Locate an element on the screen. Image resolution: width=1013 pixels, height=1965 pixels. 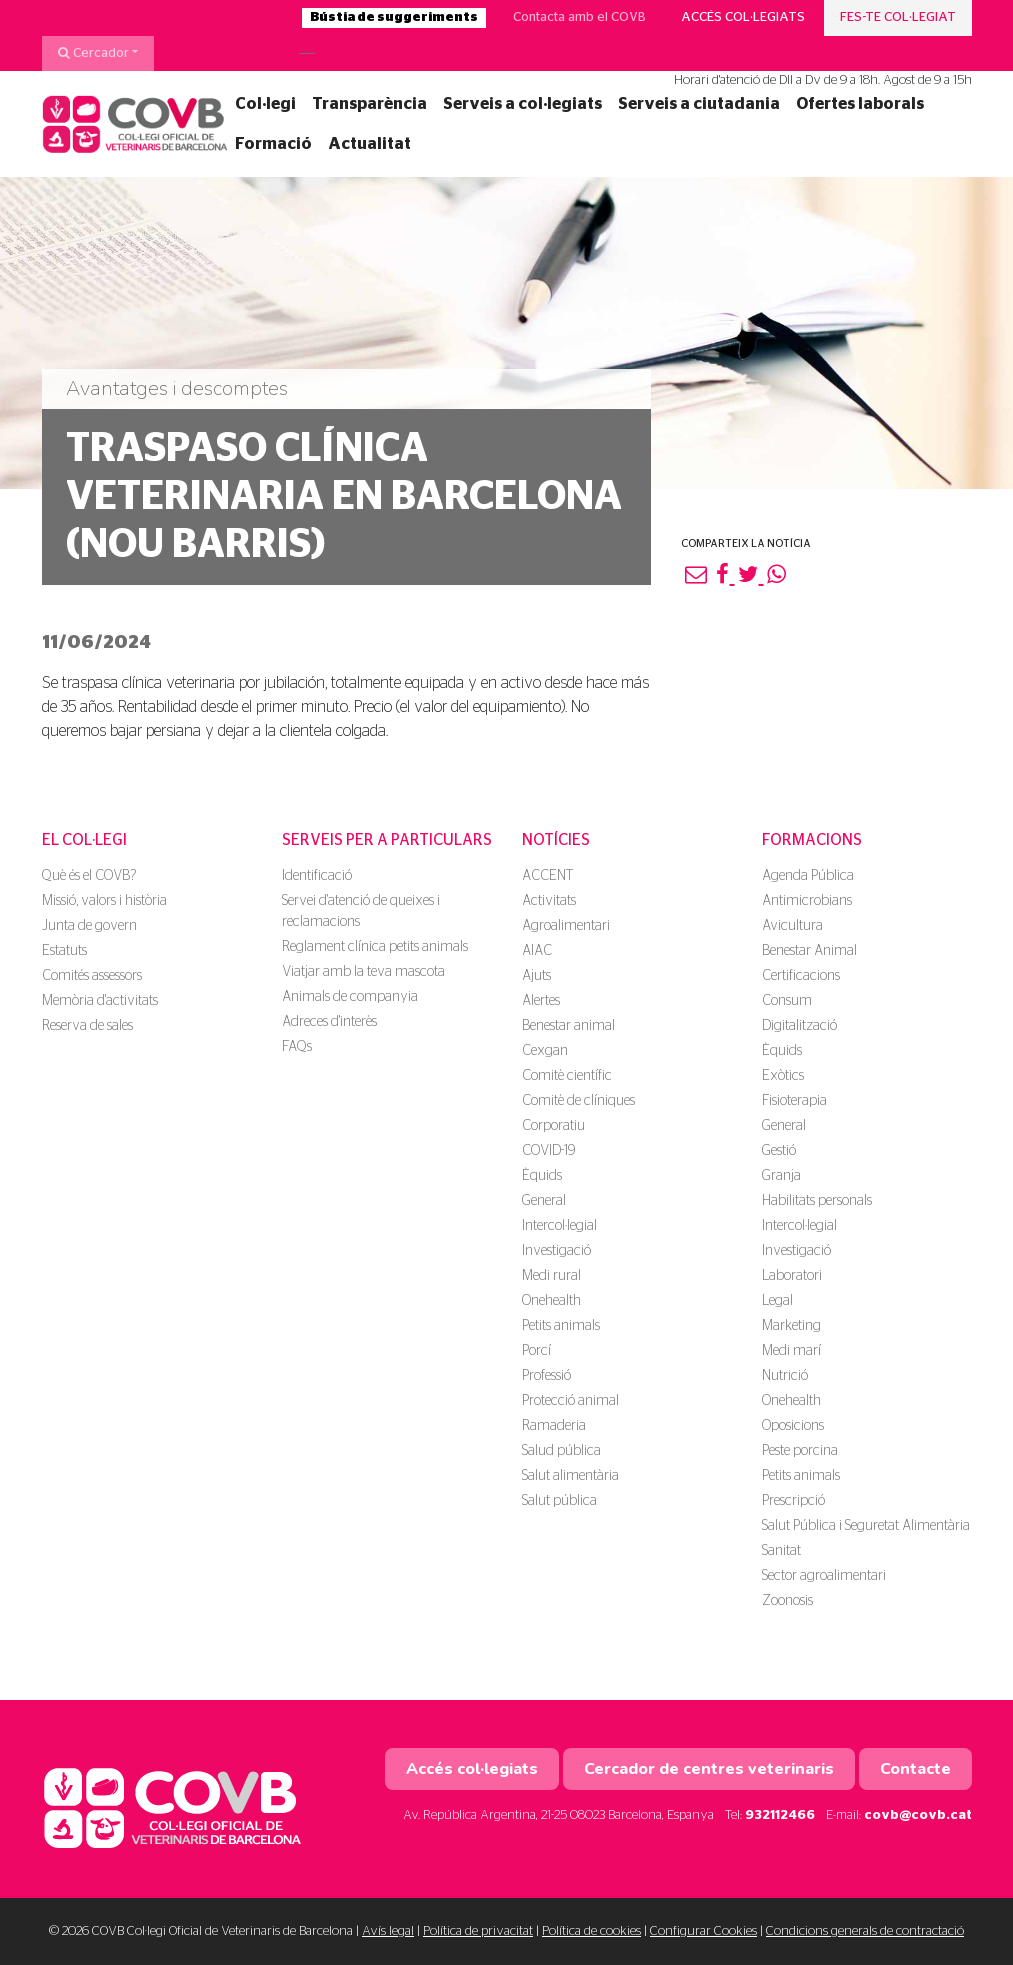
Benestar animal is located at coordinates (568, 1026).